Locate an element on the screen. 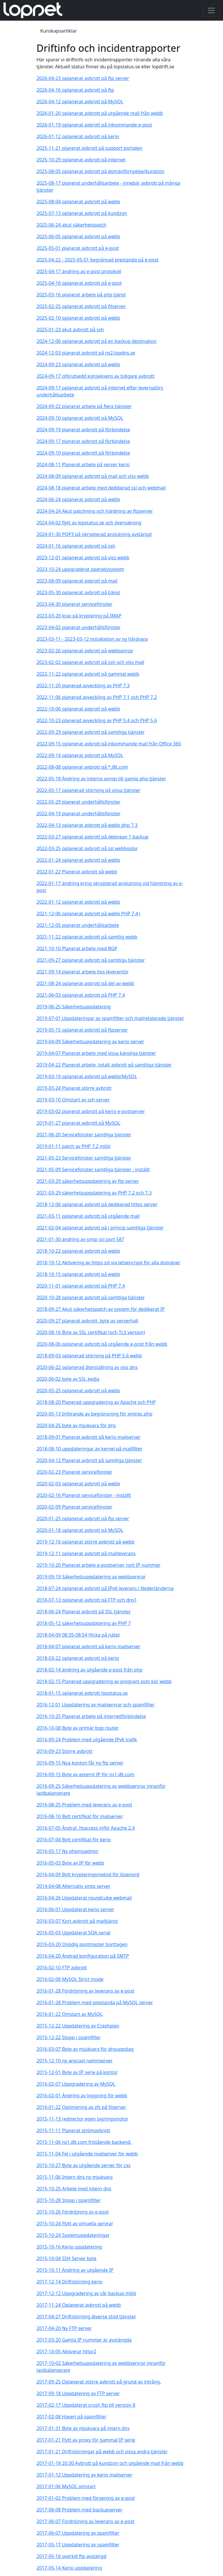 The image size is (223, 2576). 2025-04-22 - 2025-05-01 begränsad prestanda på e-post is located at coordinates (98, 260).